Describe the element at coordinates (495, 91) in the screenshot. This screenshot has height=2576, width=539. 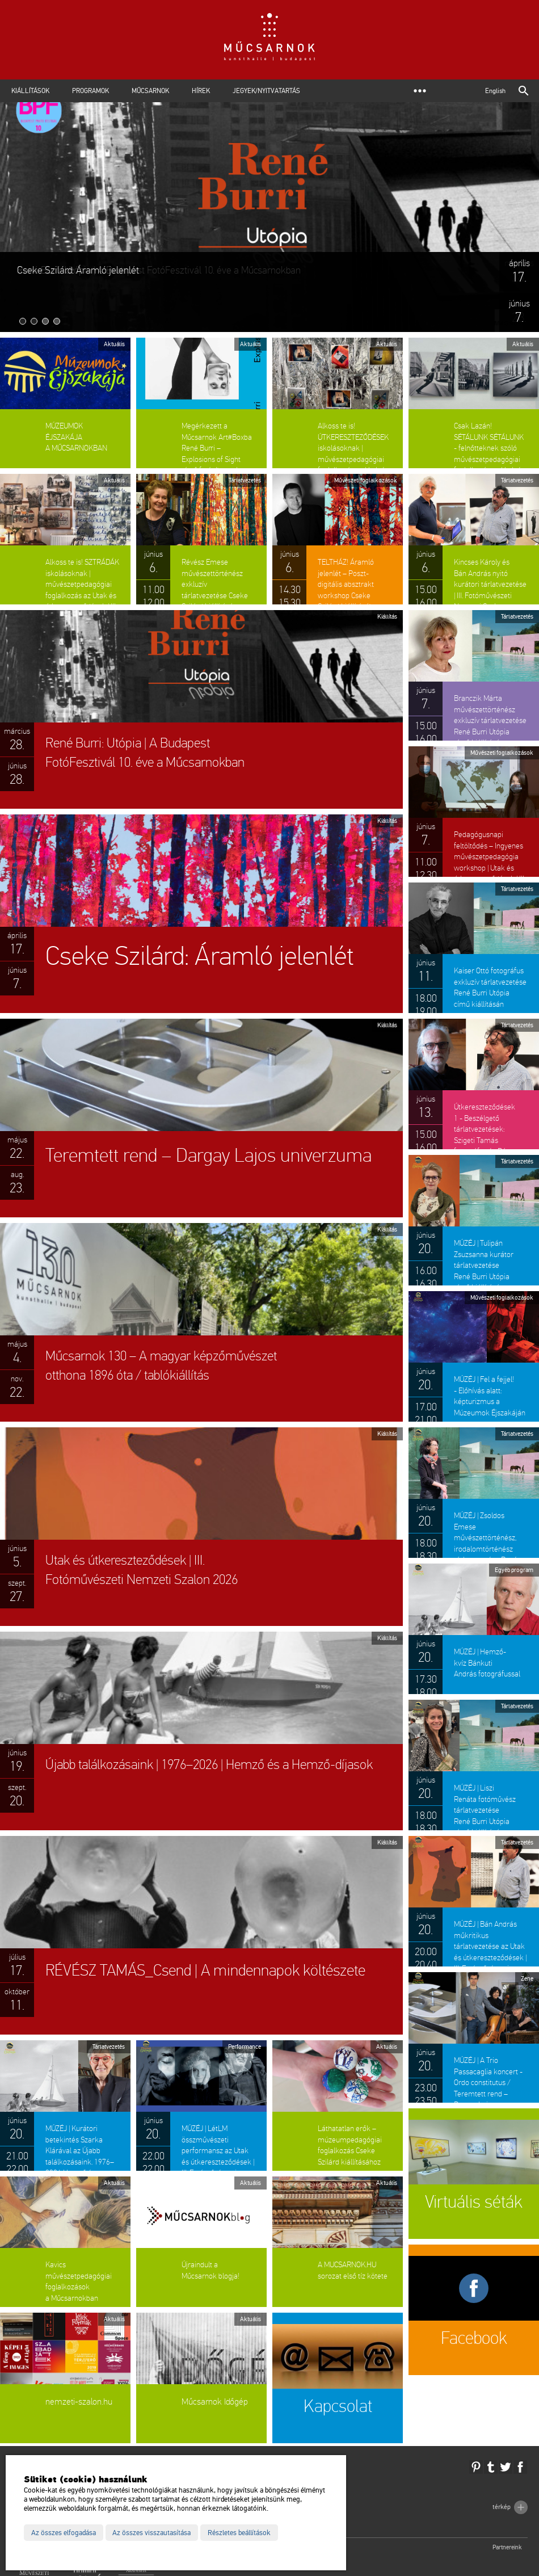
I see `English` at that location.